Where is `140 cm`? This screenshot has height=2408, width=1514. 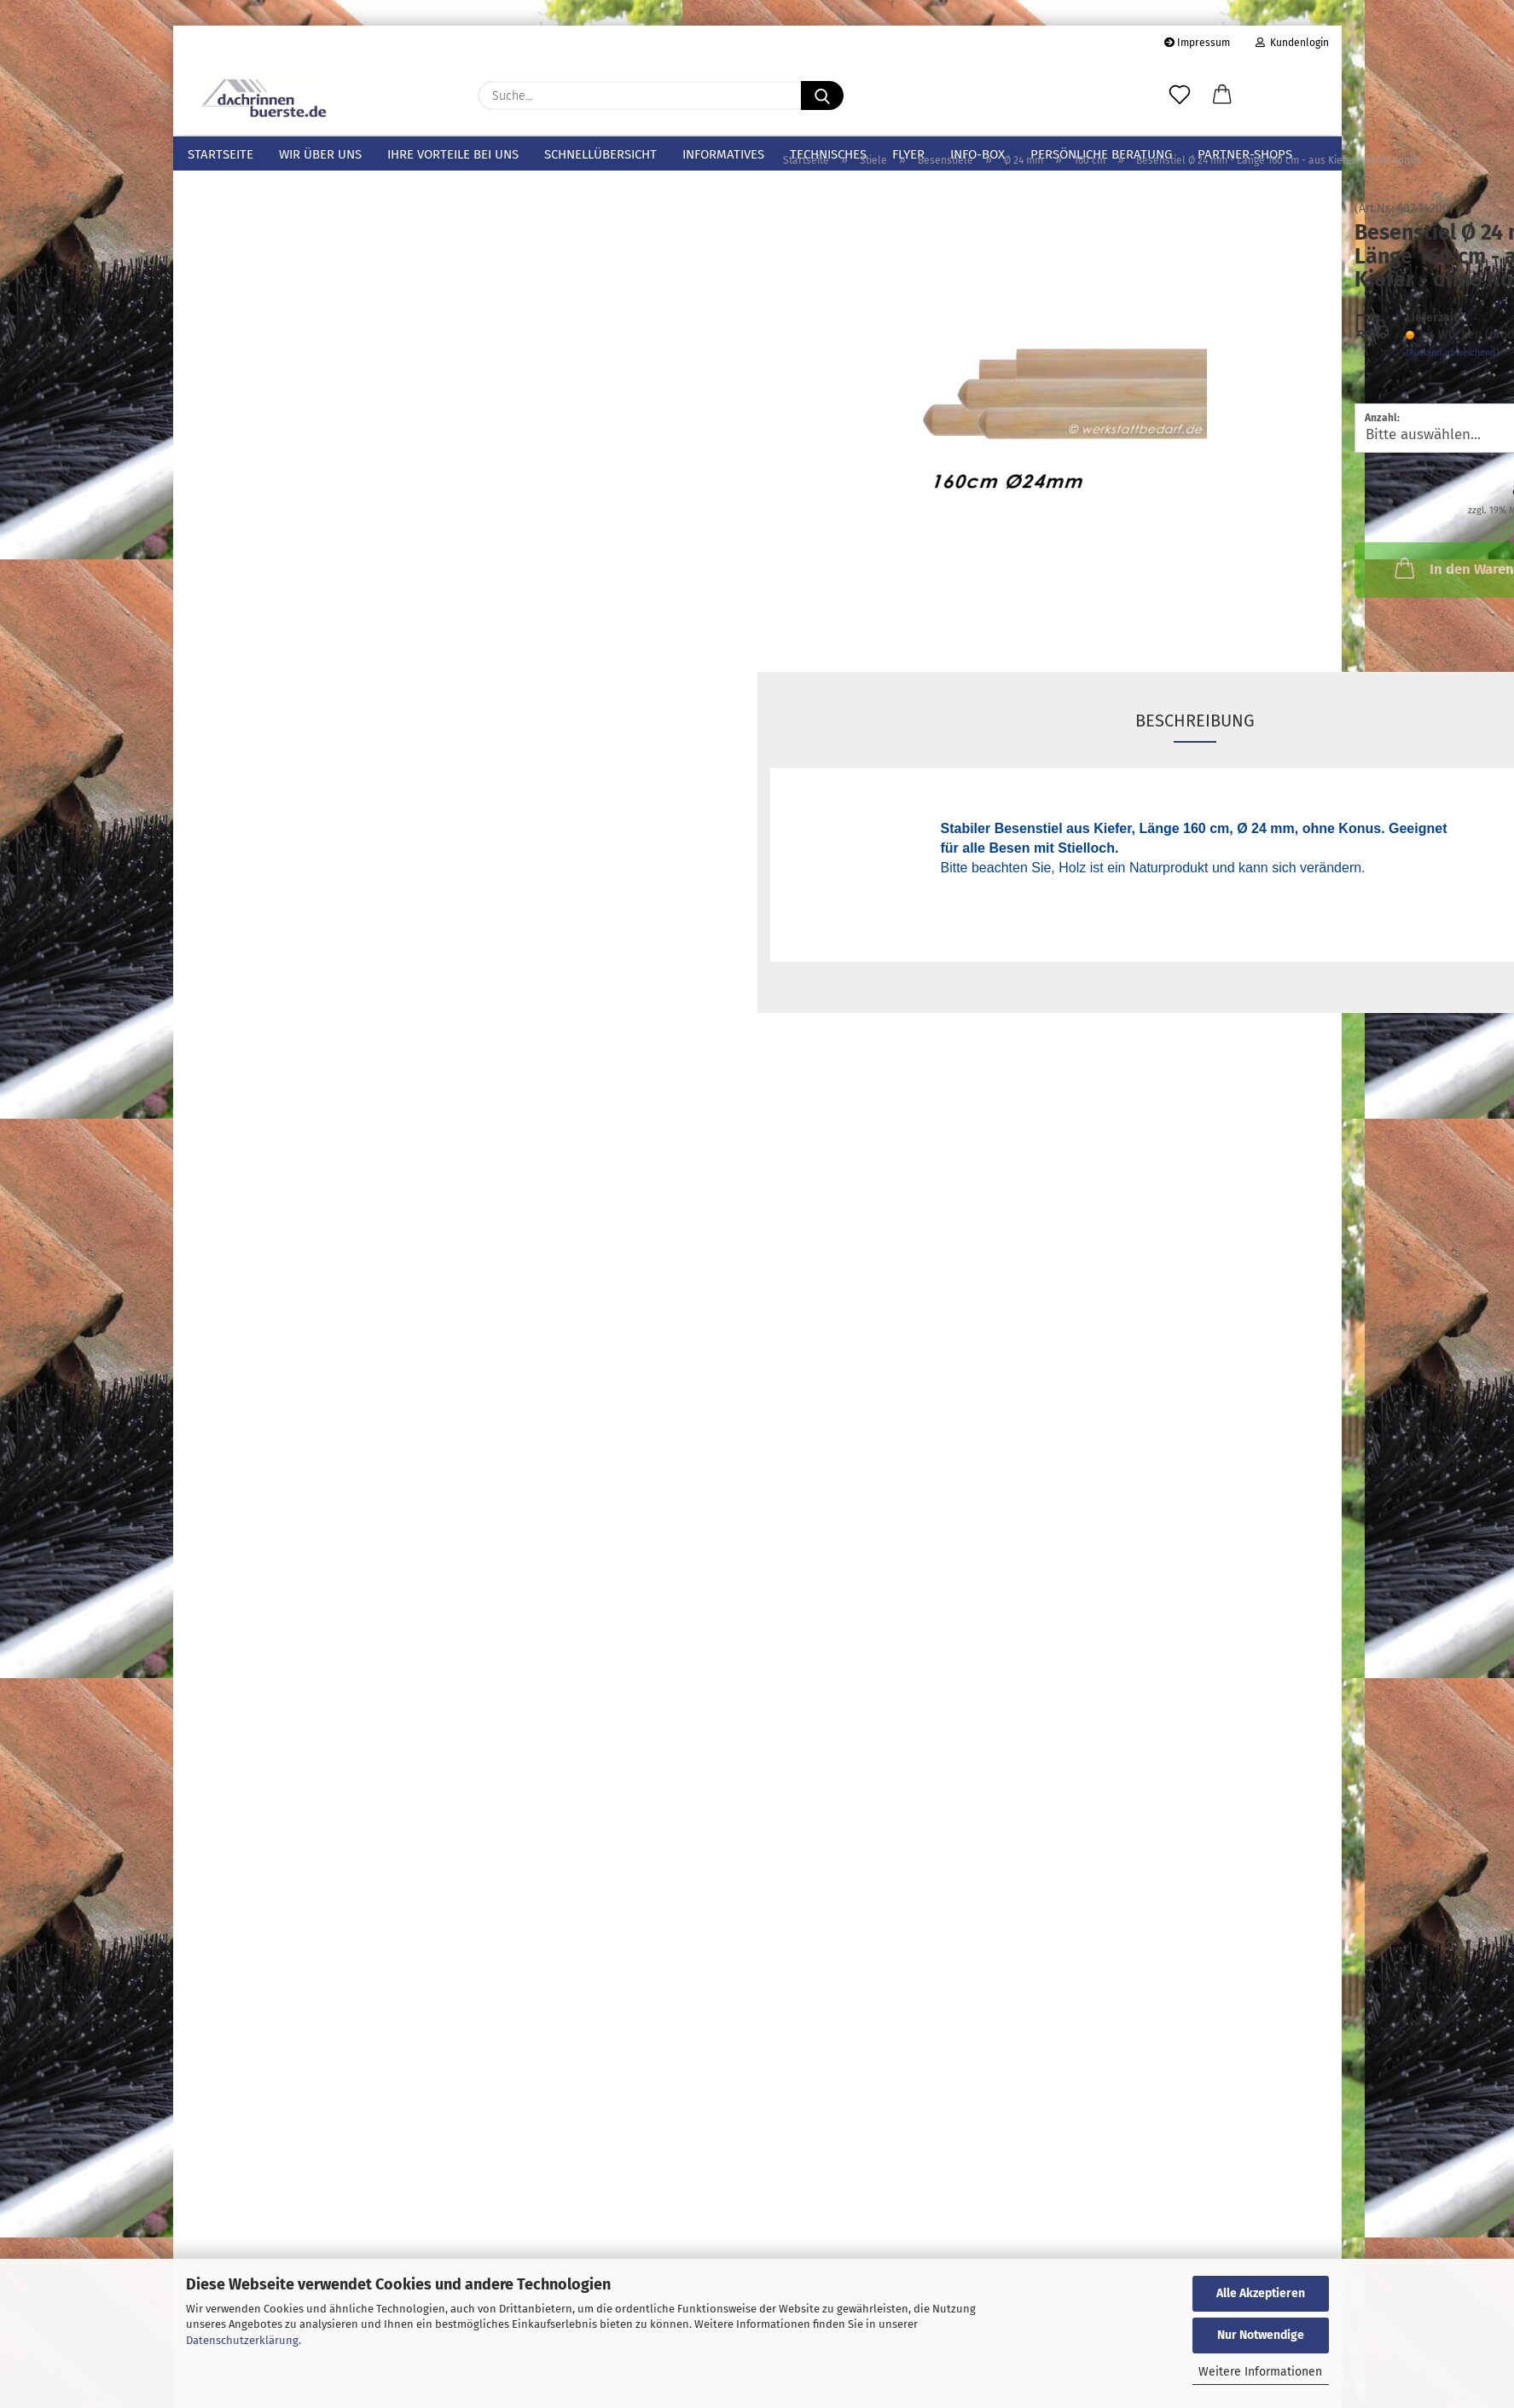 140 cm is located at coordinates (276, 567).